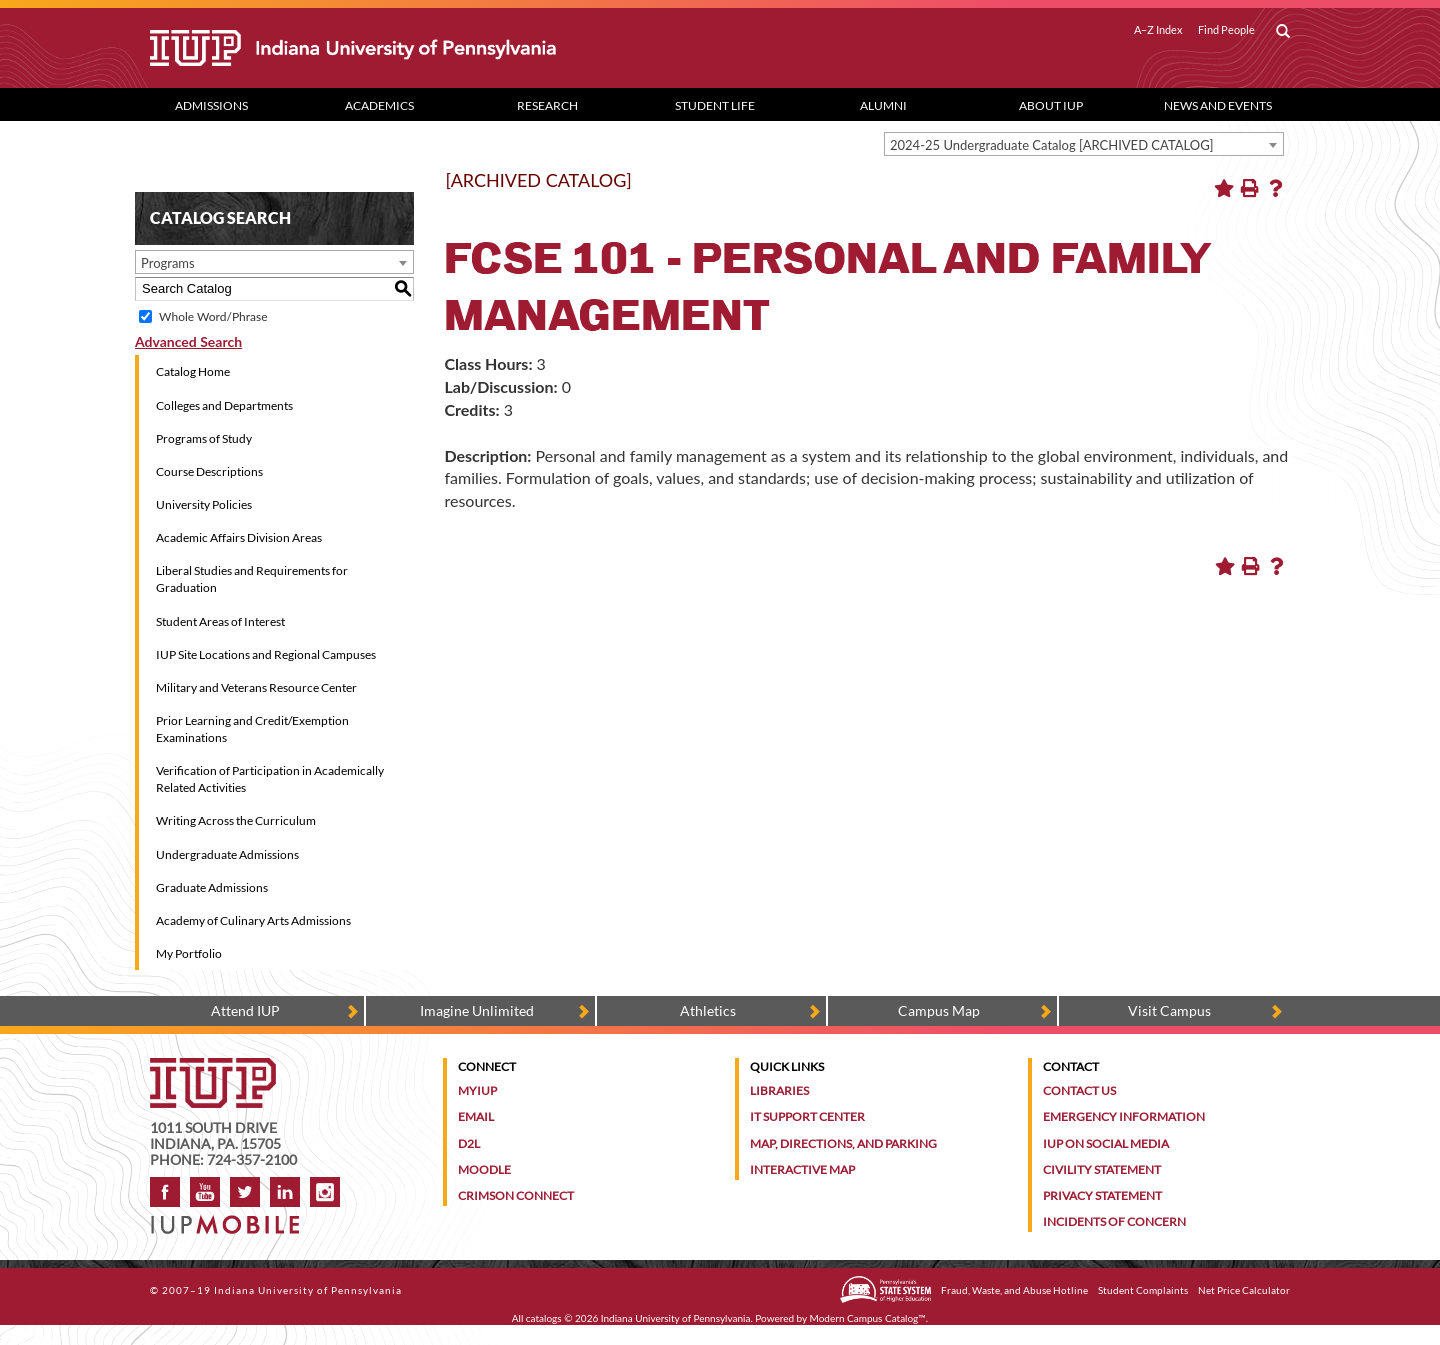 This screenshot has height=1345, width=1440. What do you see at coordinates (231, 1218) in the screenshot?
I see `[Get information about IUP's mobile app, IUP Mobile]` at bounding box center [231, 1218].